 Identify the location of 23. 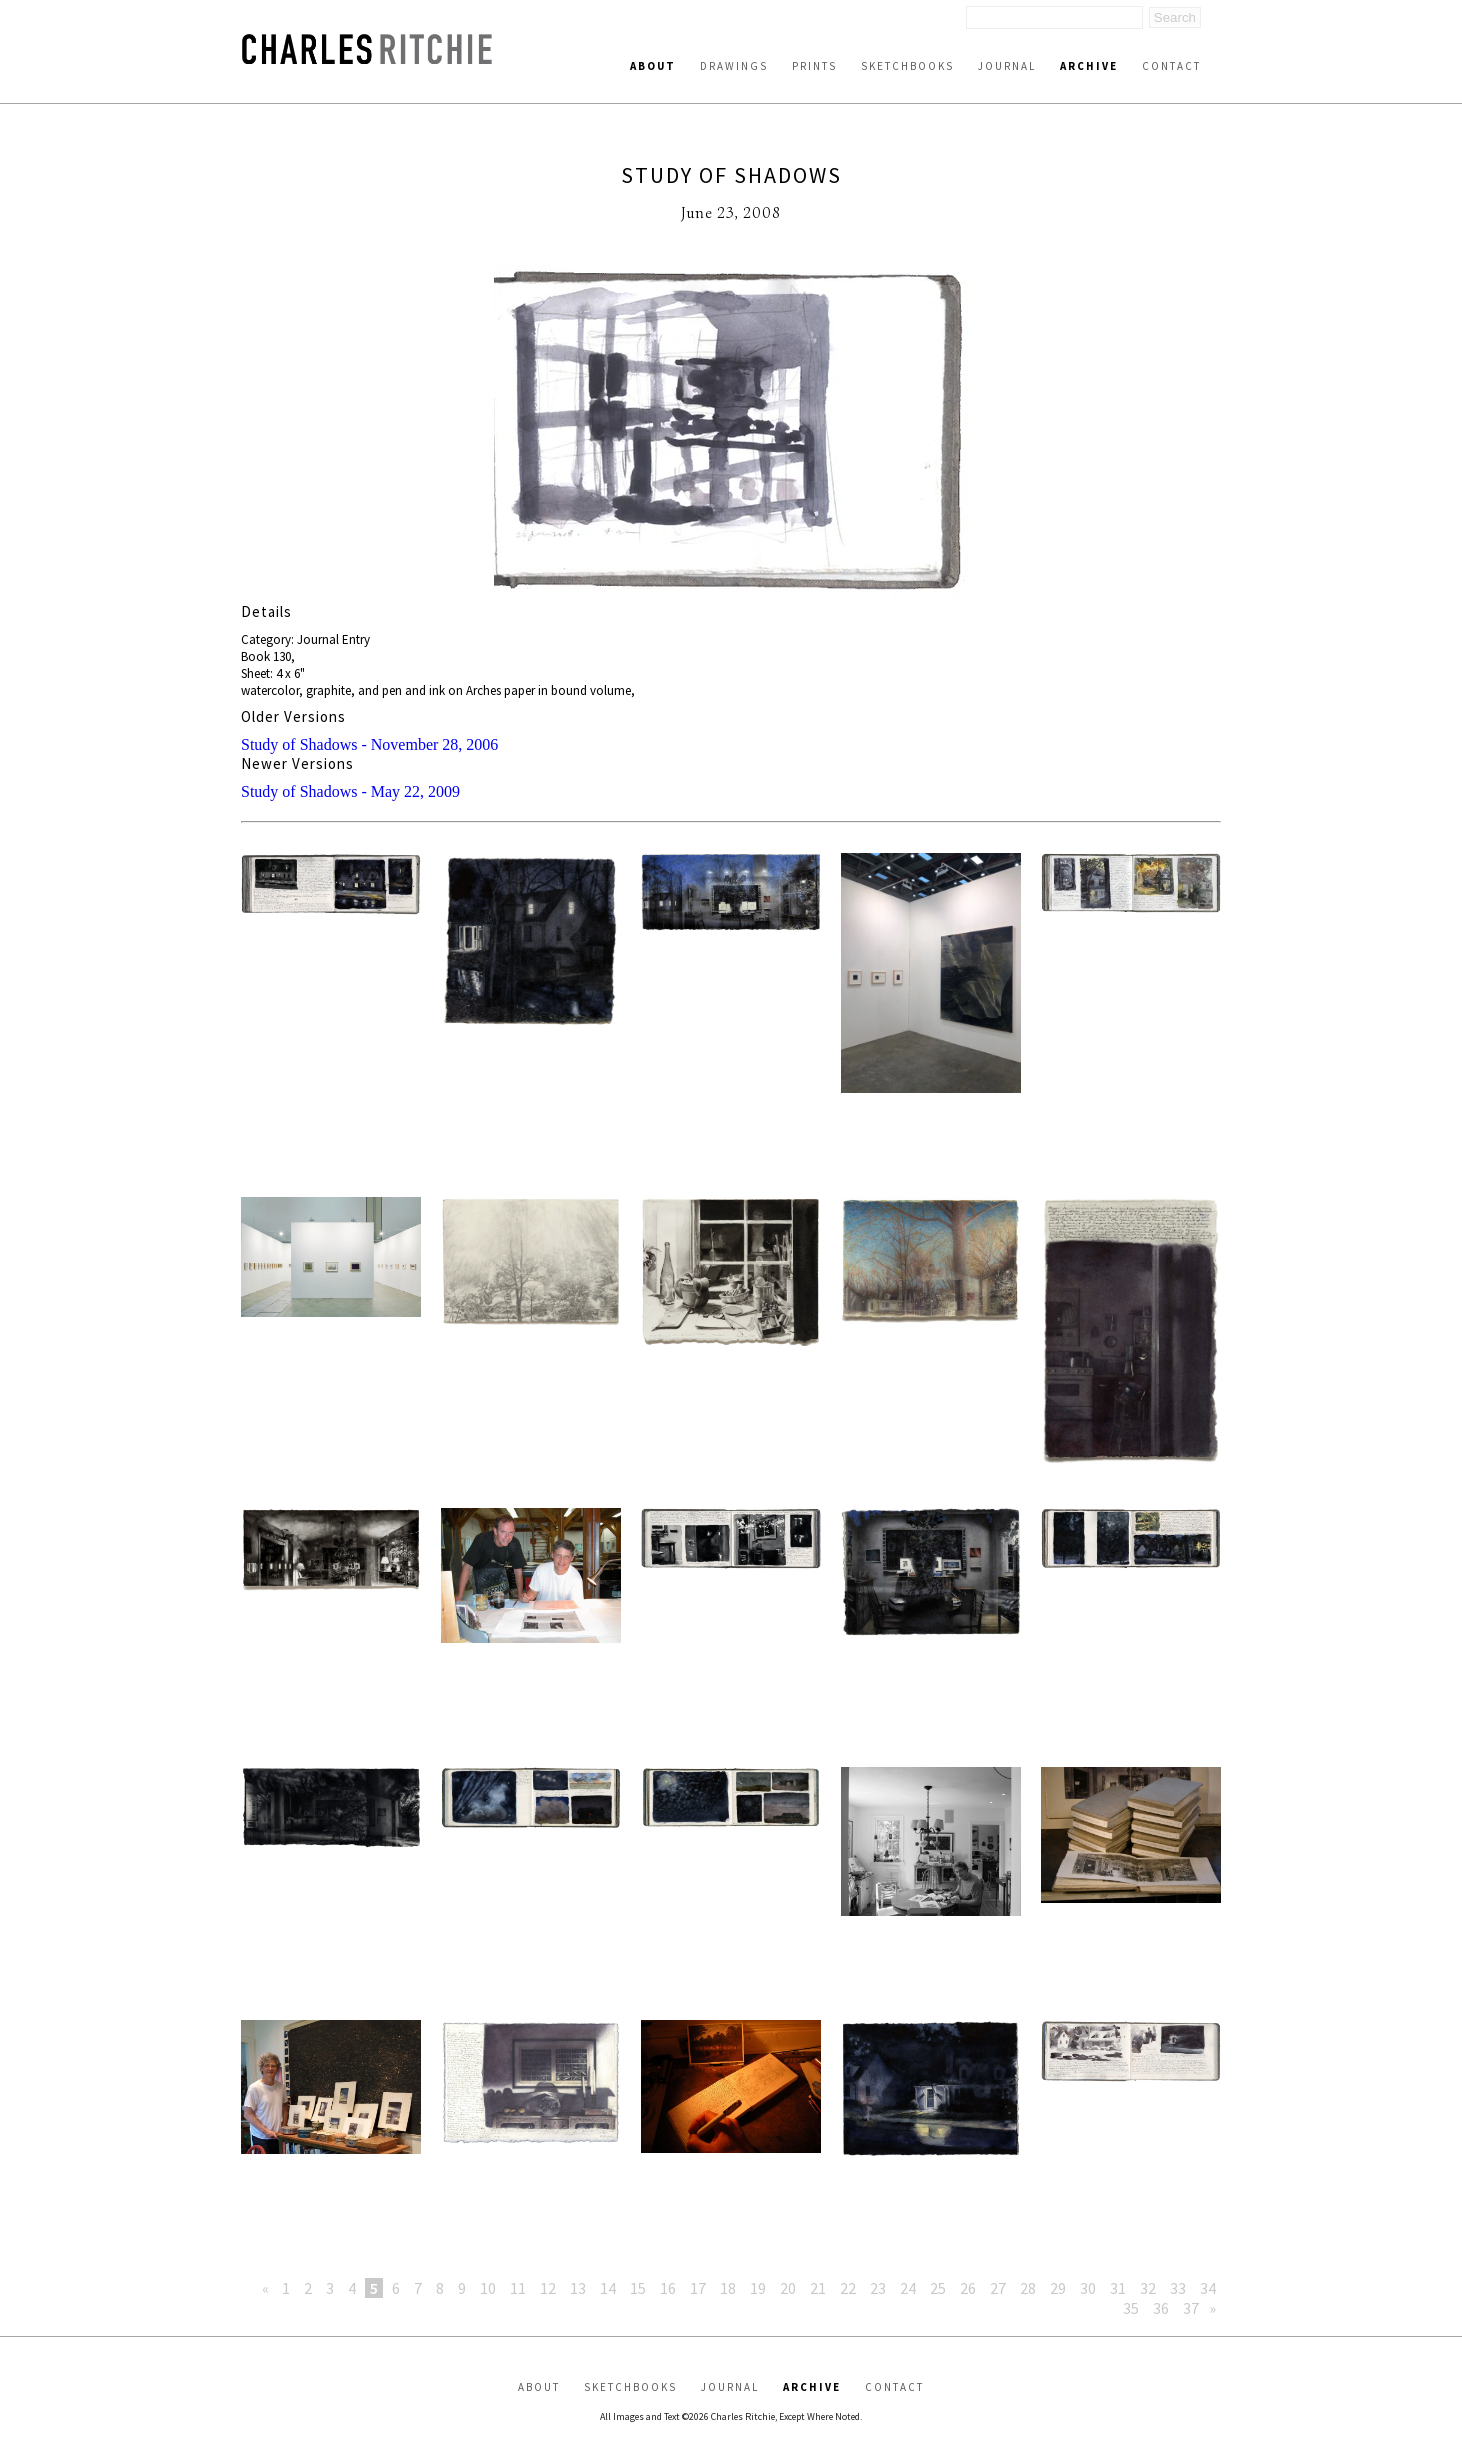
(878, 2288).